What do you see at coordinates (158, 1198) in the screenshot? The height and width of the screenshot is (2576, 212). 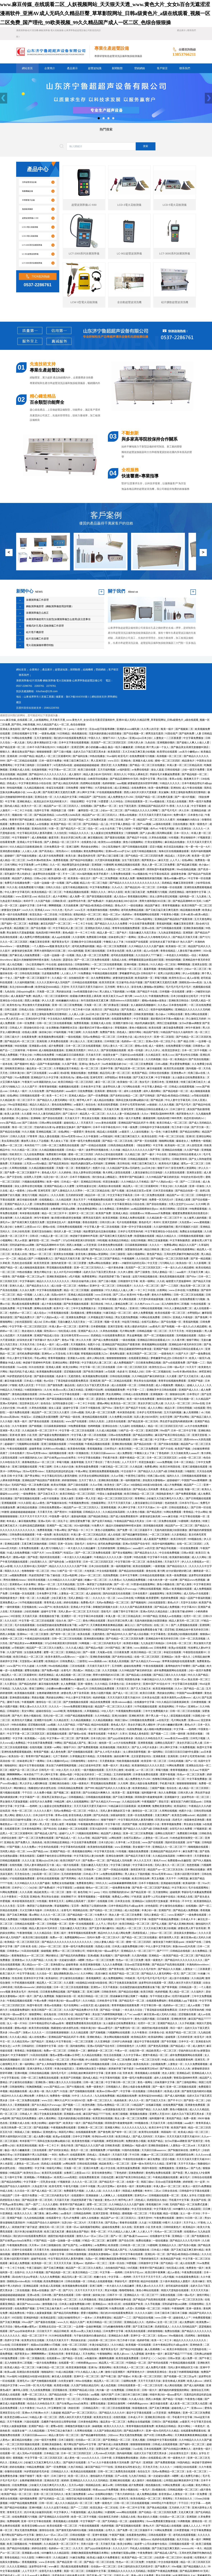 I see `特黄aaaaaaa片免费视频` at bounding box center [158, 1198].